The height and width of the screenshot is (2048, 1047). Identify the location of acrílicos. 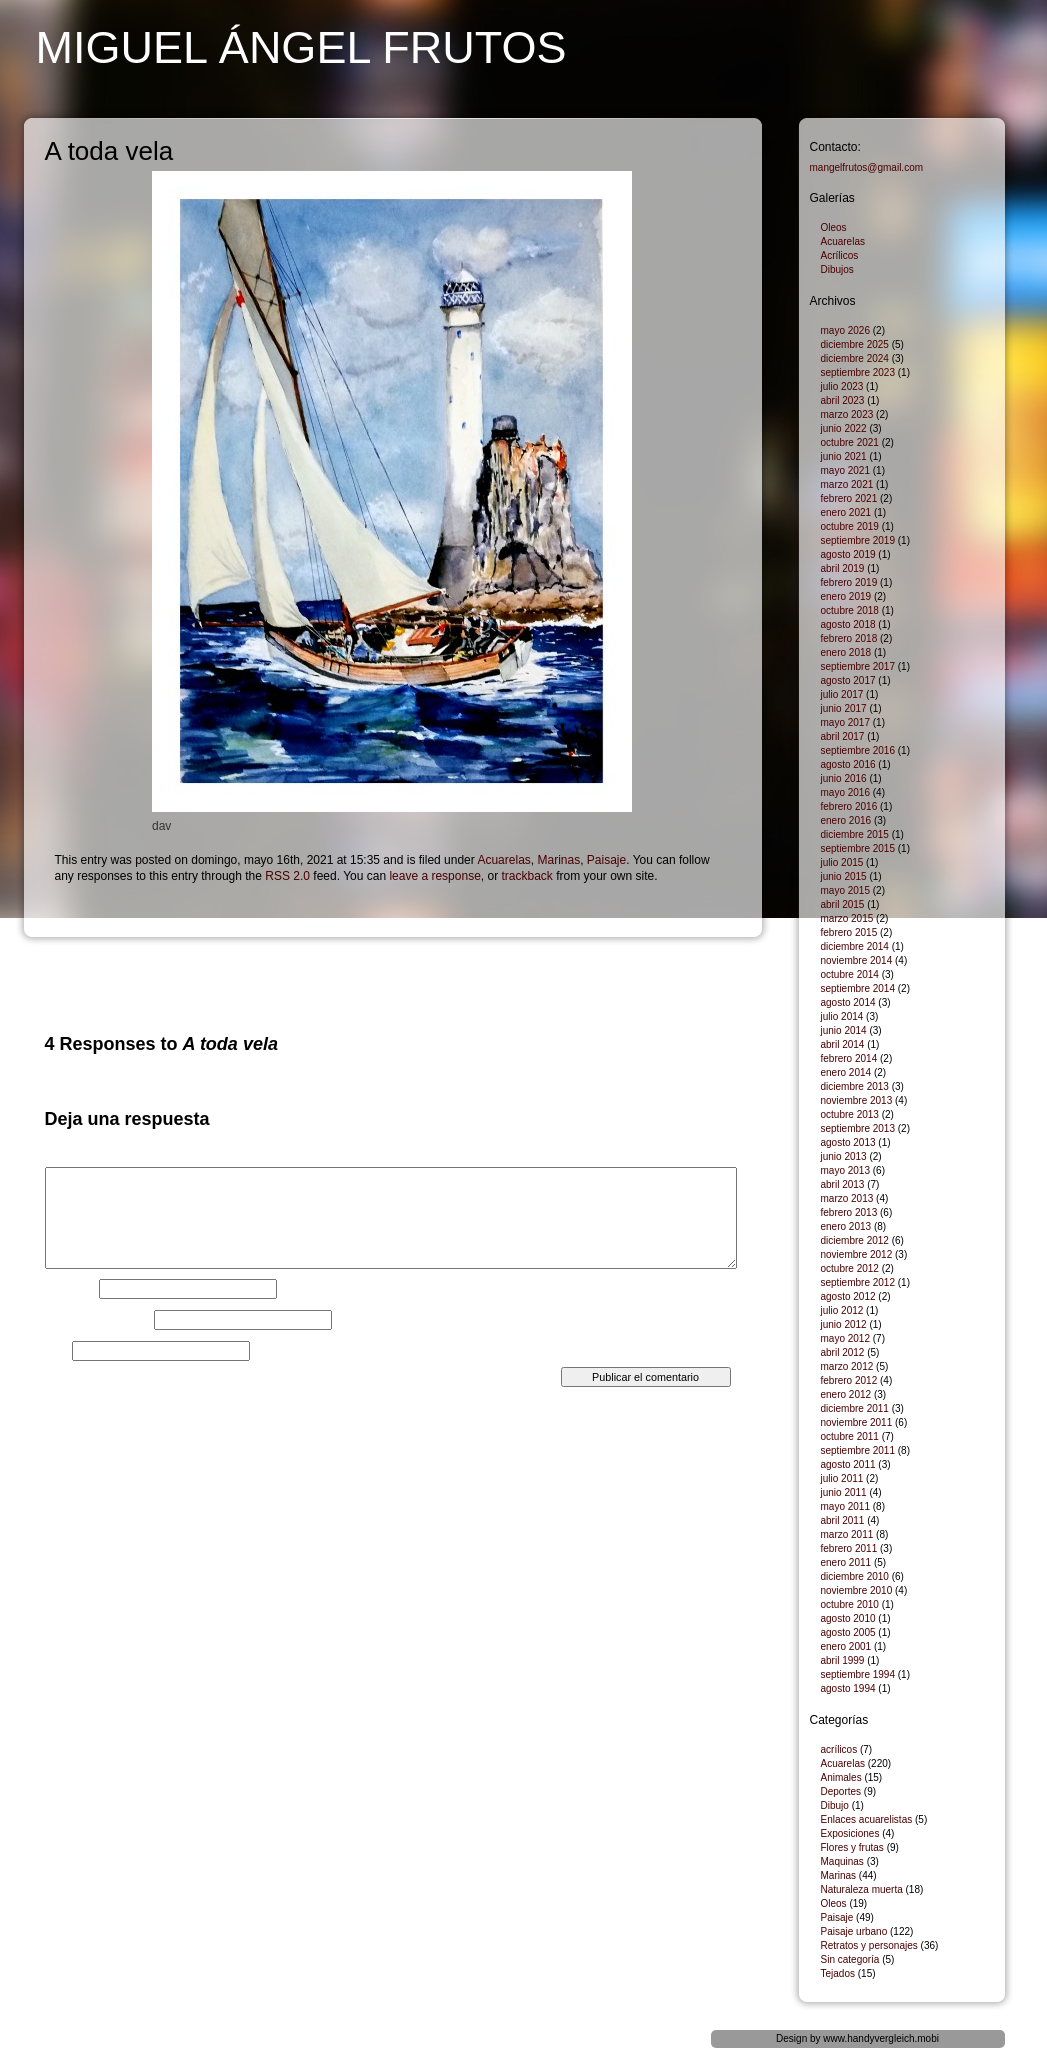
(839, 1749).